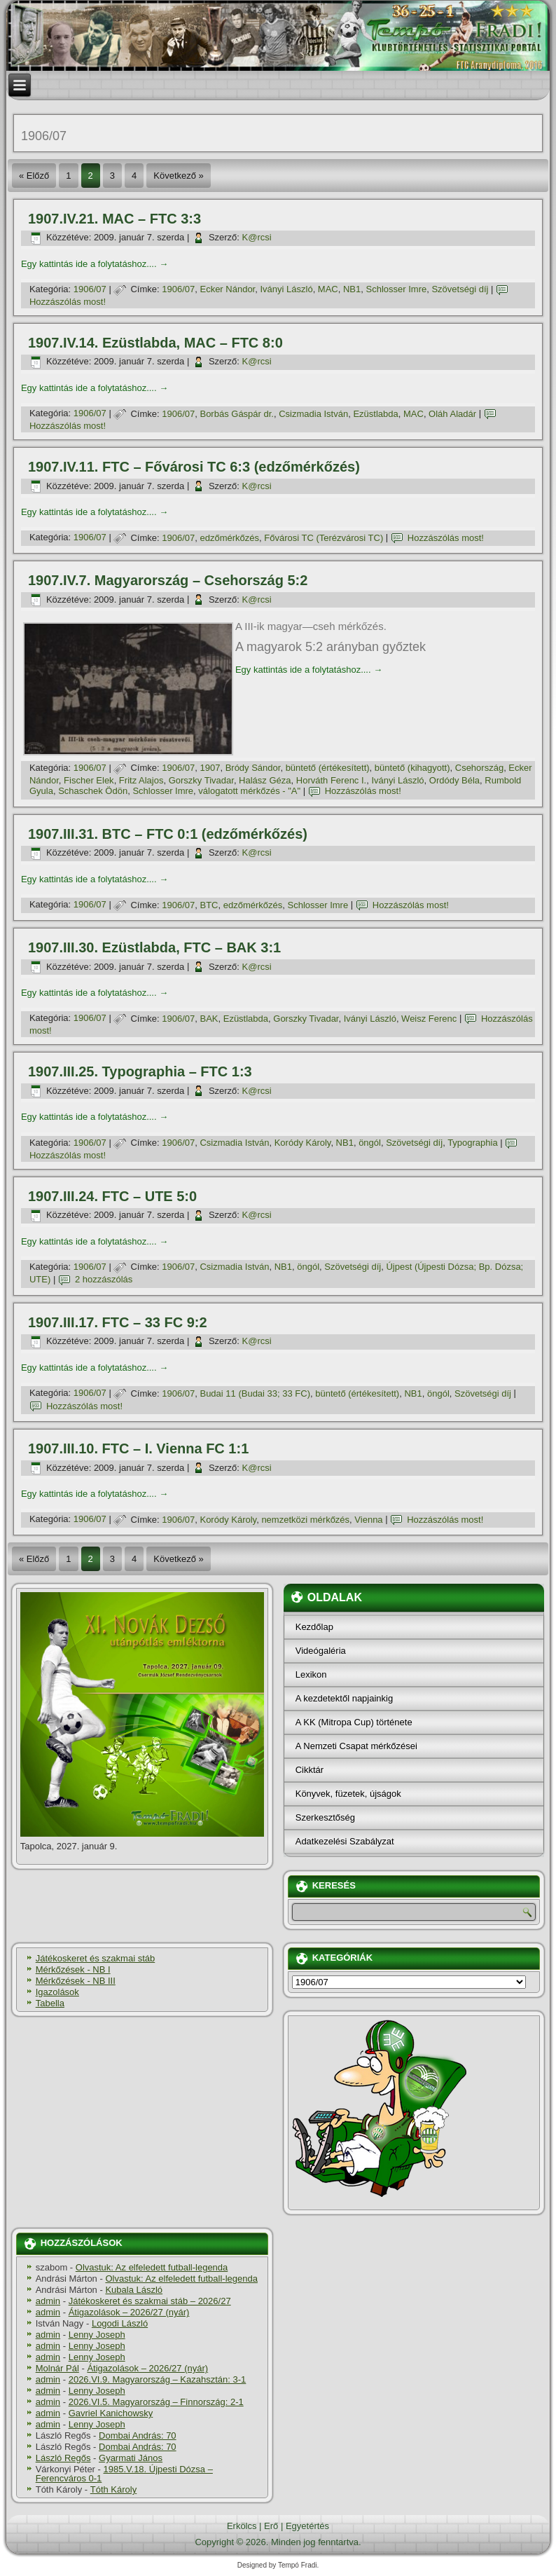 This screenshot has width=556, height=2576. What do you see at coordinates (429, 1018) in the screenshot?
I see `Weisz Ferenc` at bounding box center [429, 1018].